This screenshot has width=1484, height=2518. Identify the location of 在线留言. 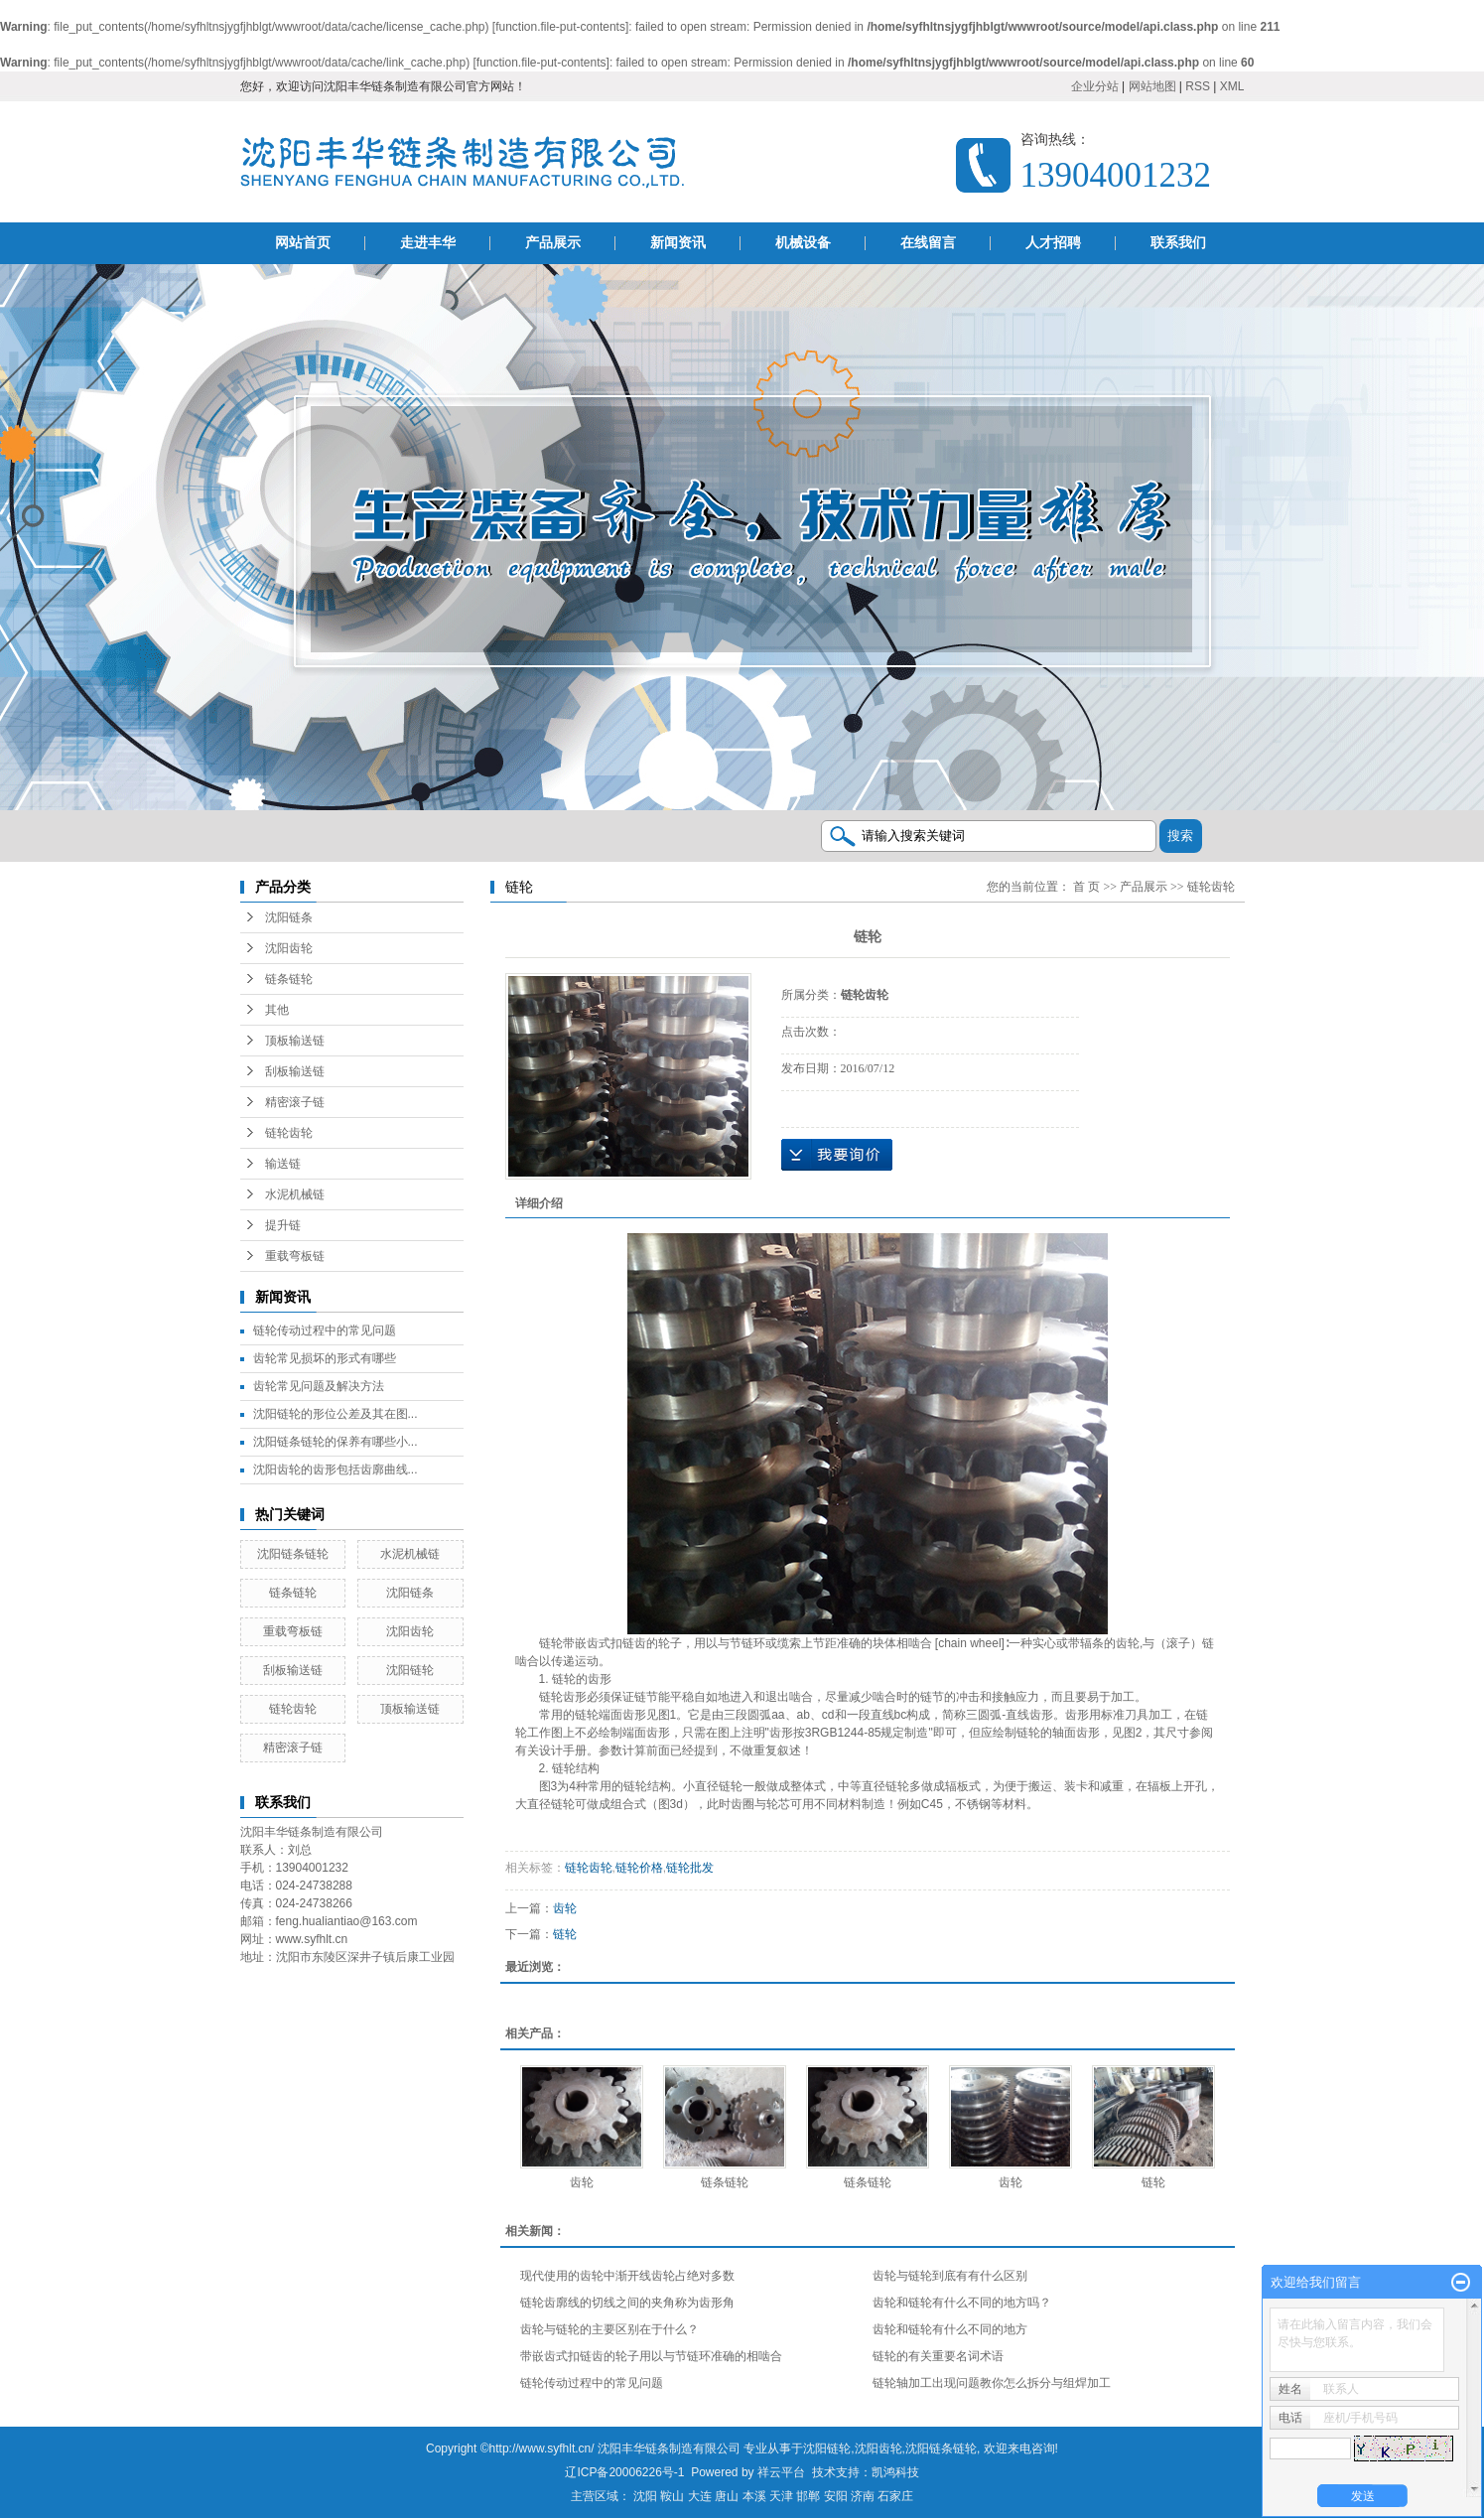
(928, 242).